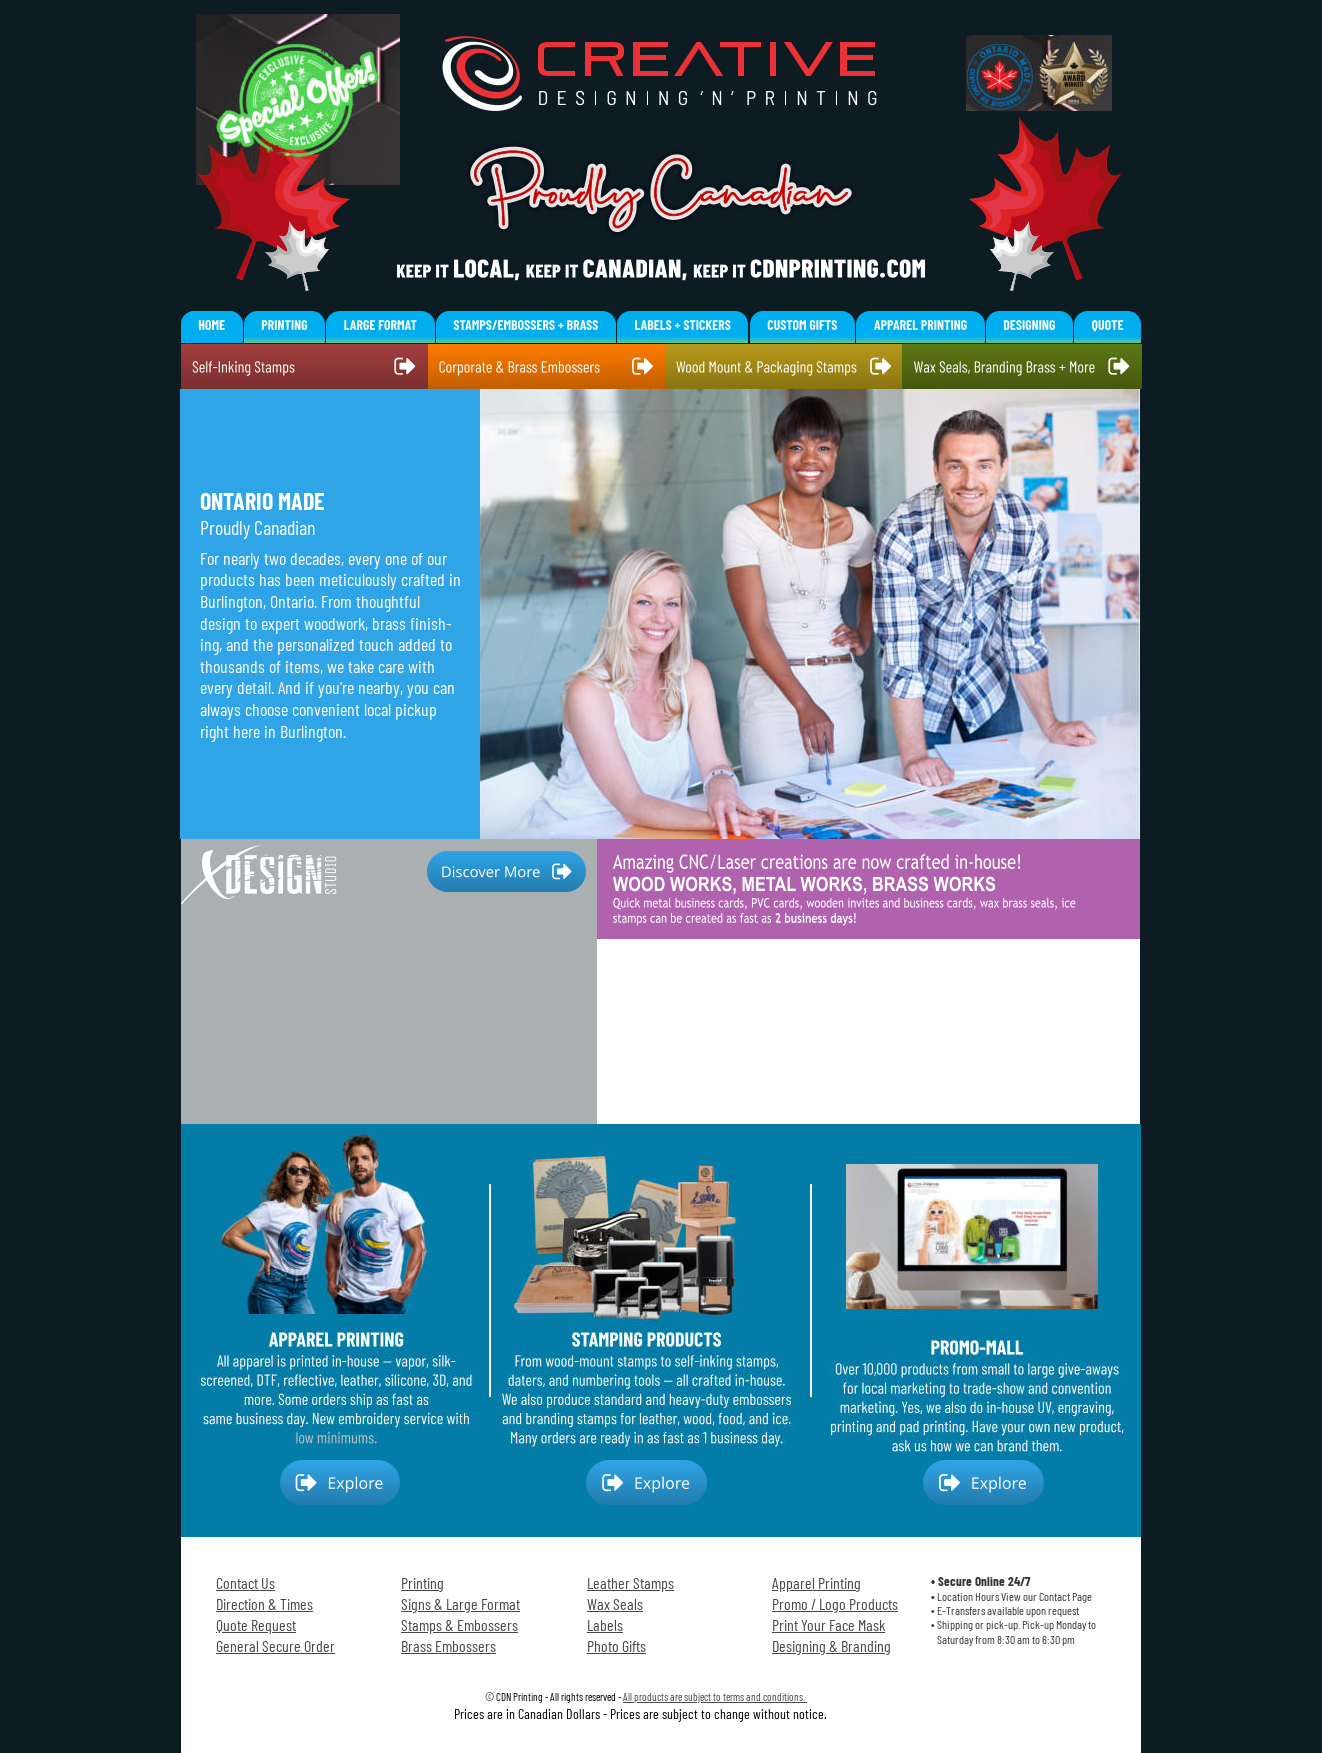 Image resolution: width=1322 pixels, height=1753 pixels. What do you see at coordinates (835, 1603) in the screenshot?
I see `Promo / Logo Products` at bounding box center [835, 1603].